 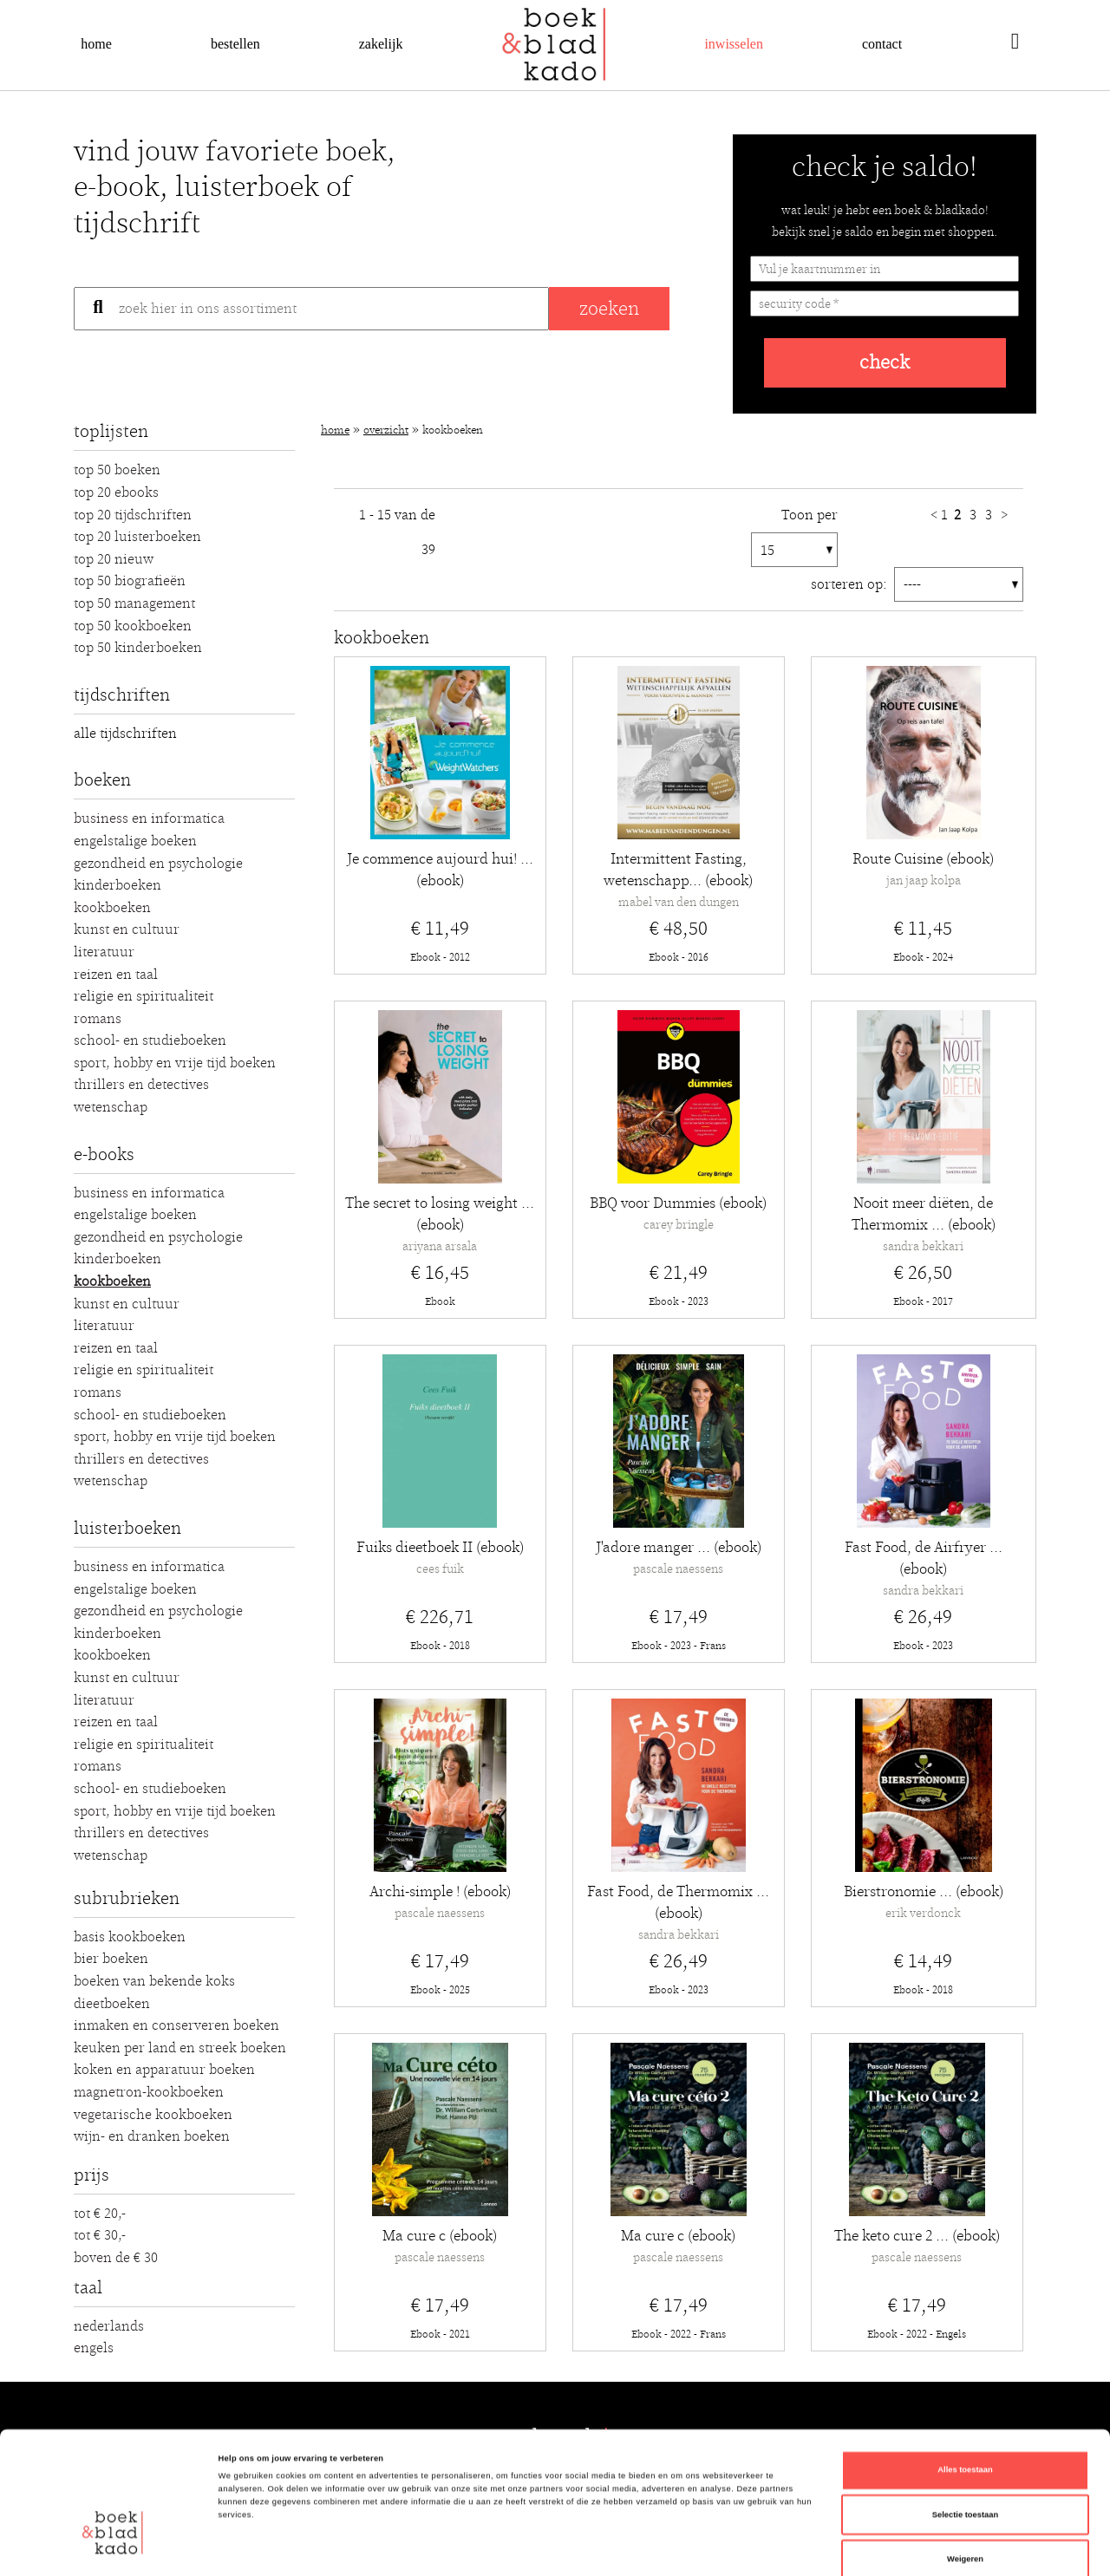 I want to click on Weigeren, so click(x=965, y=2466).